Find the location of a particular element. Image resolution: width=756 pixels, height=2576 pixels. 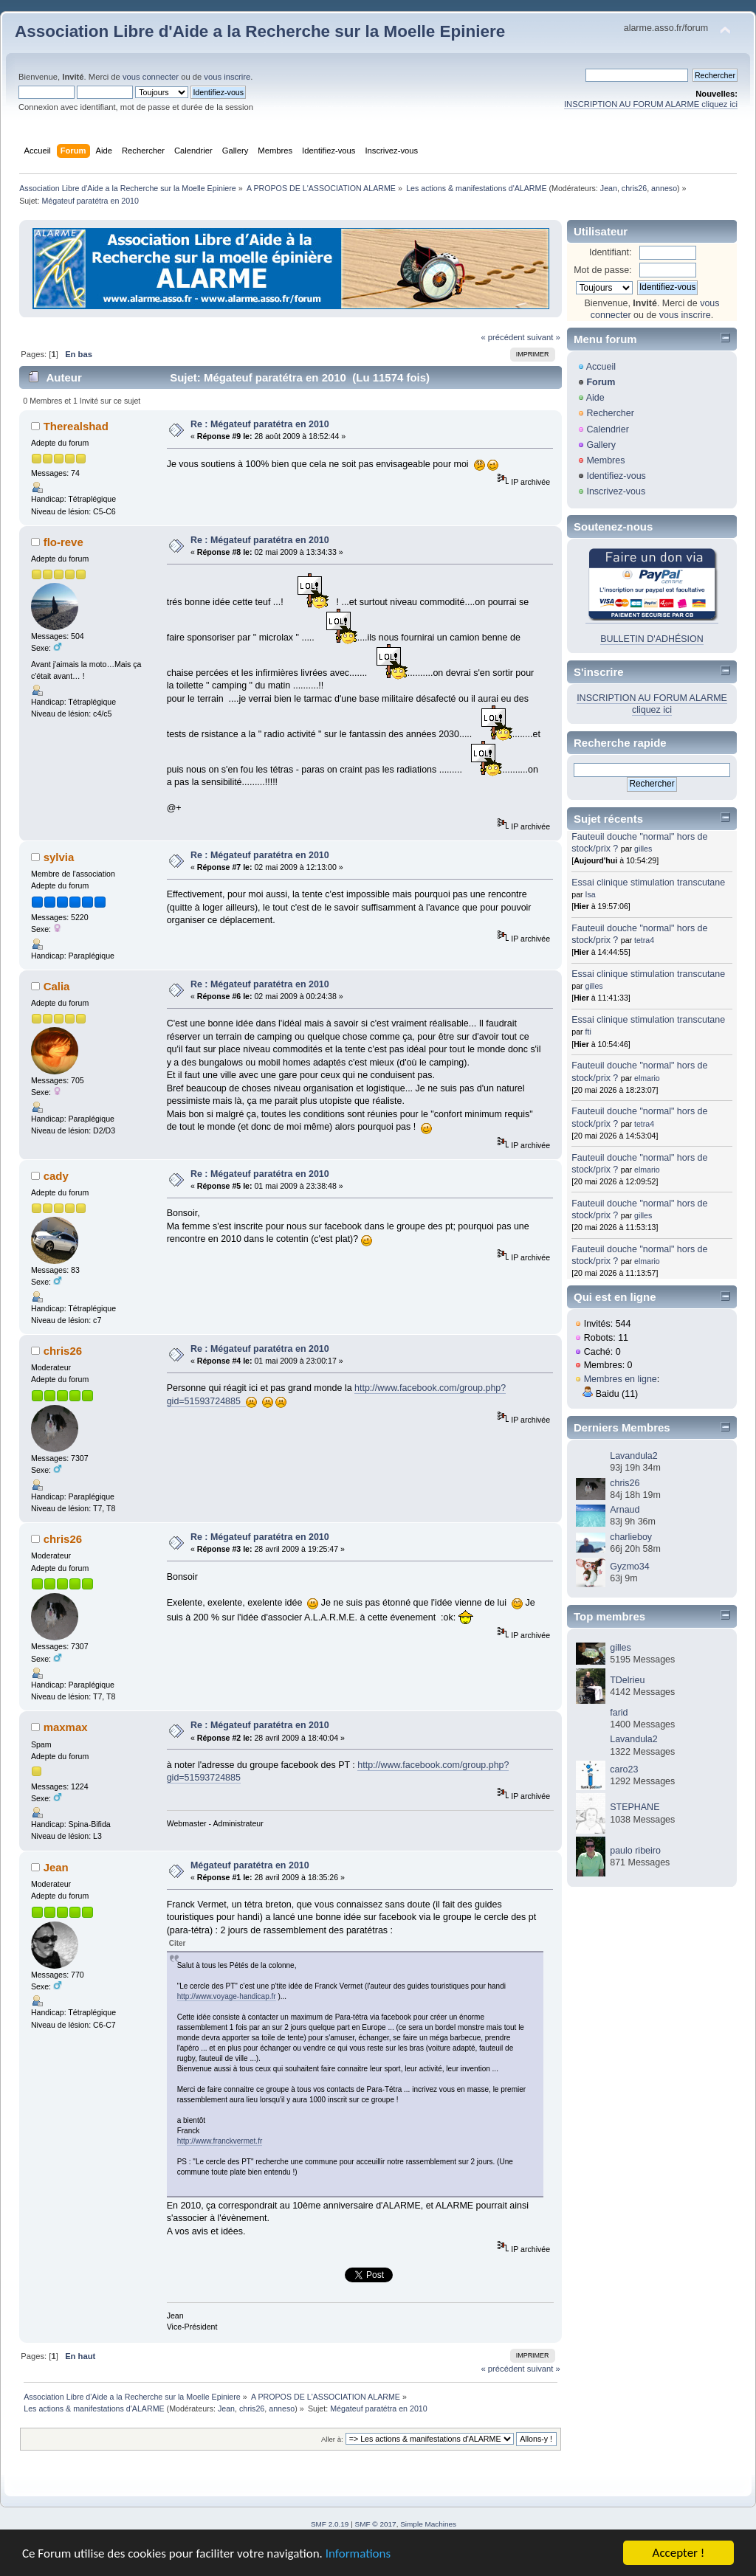

maxmax is located at coordinates (66, 1727).